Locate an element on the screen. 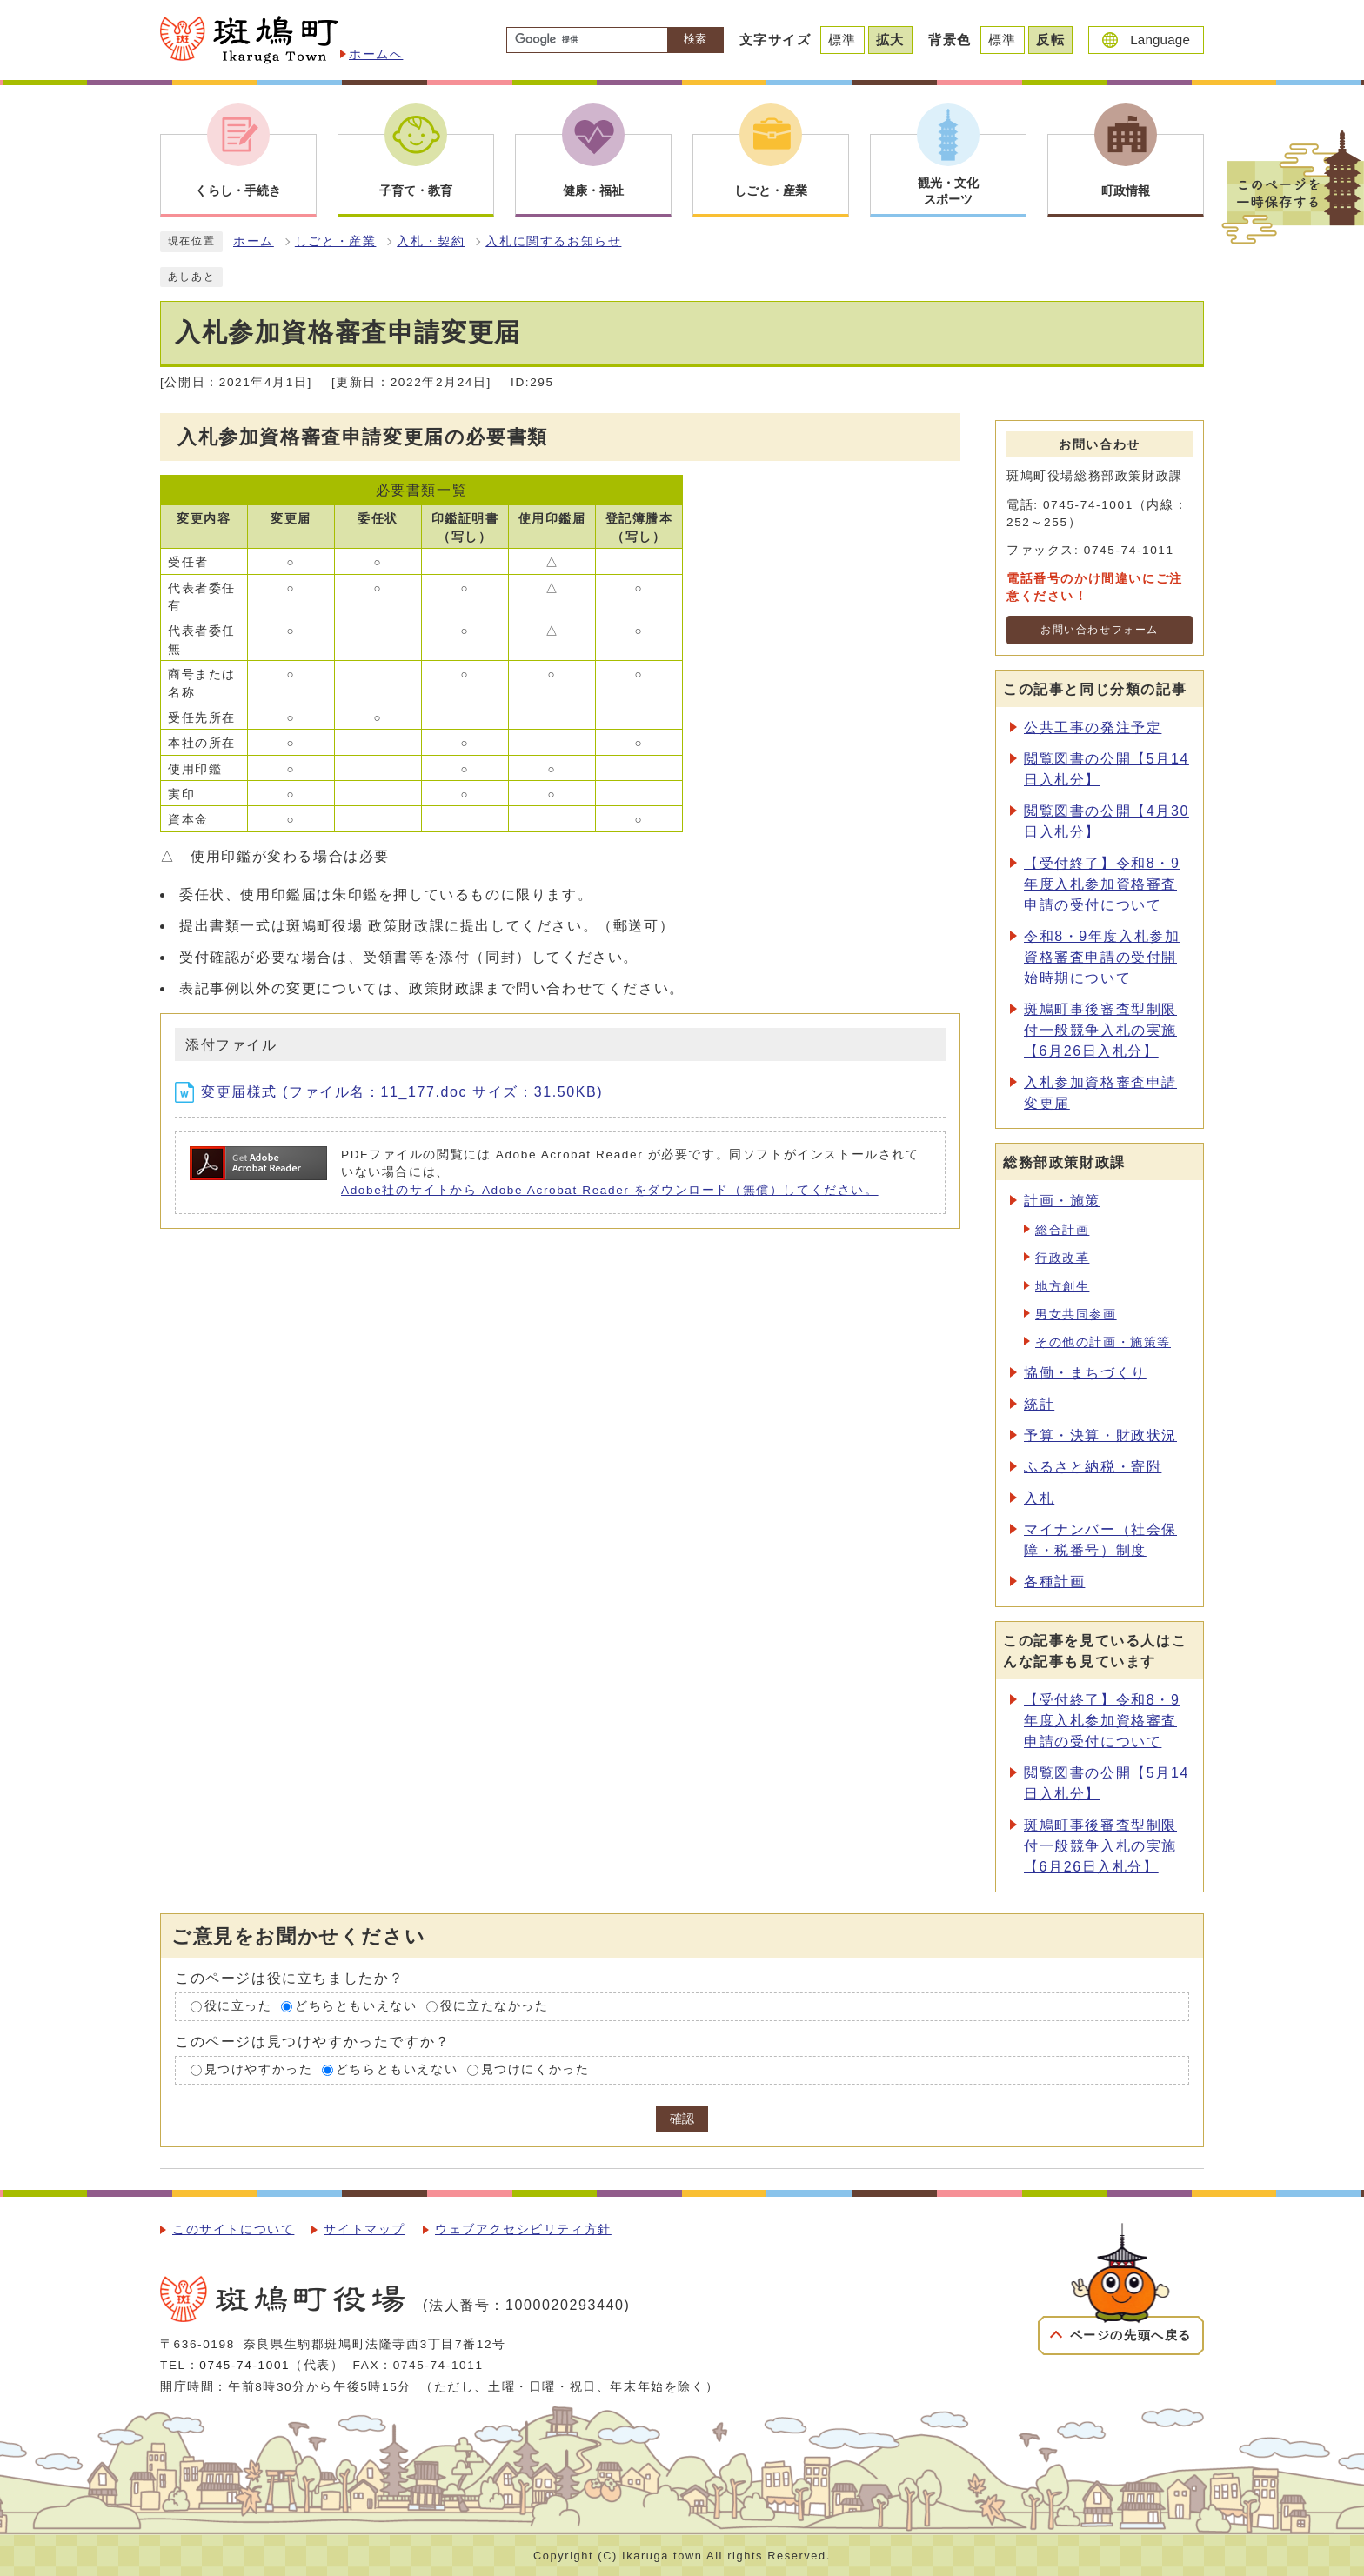 Image resolution: width=1364 pixels, height=2576 pixels. 見つけにくかった is located at coordinates (535, 2069).